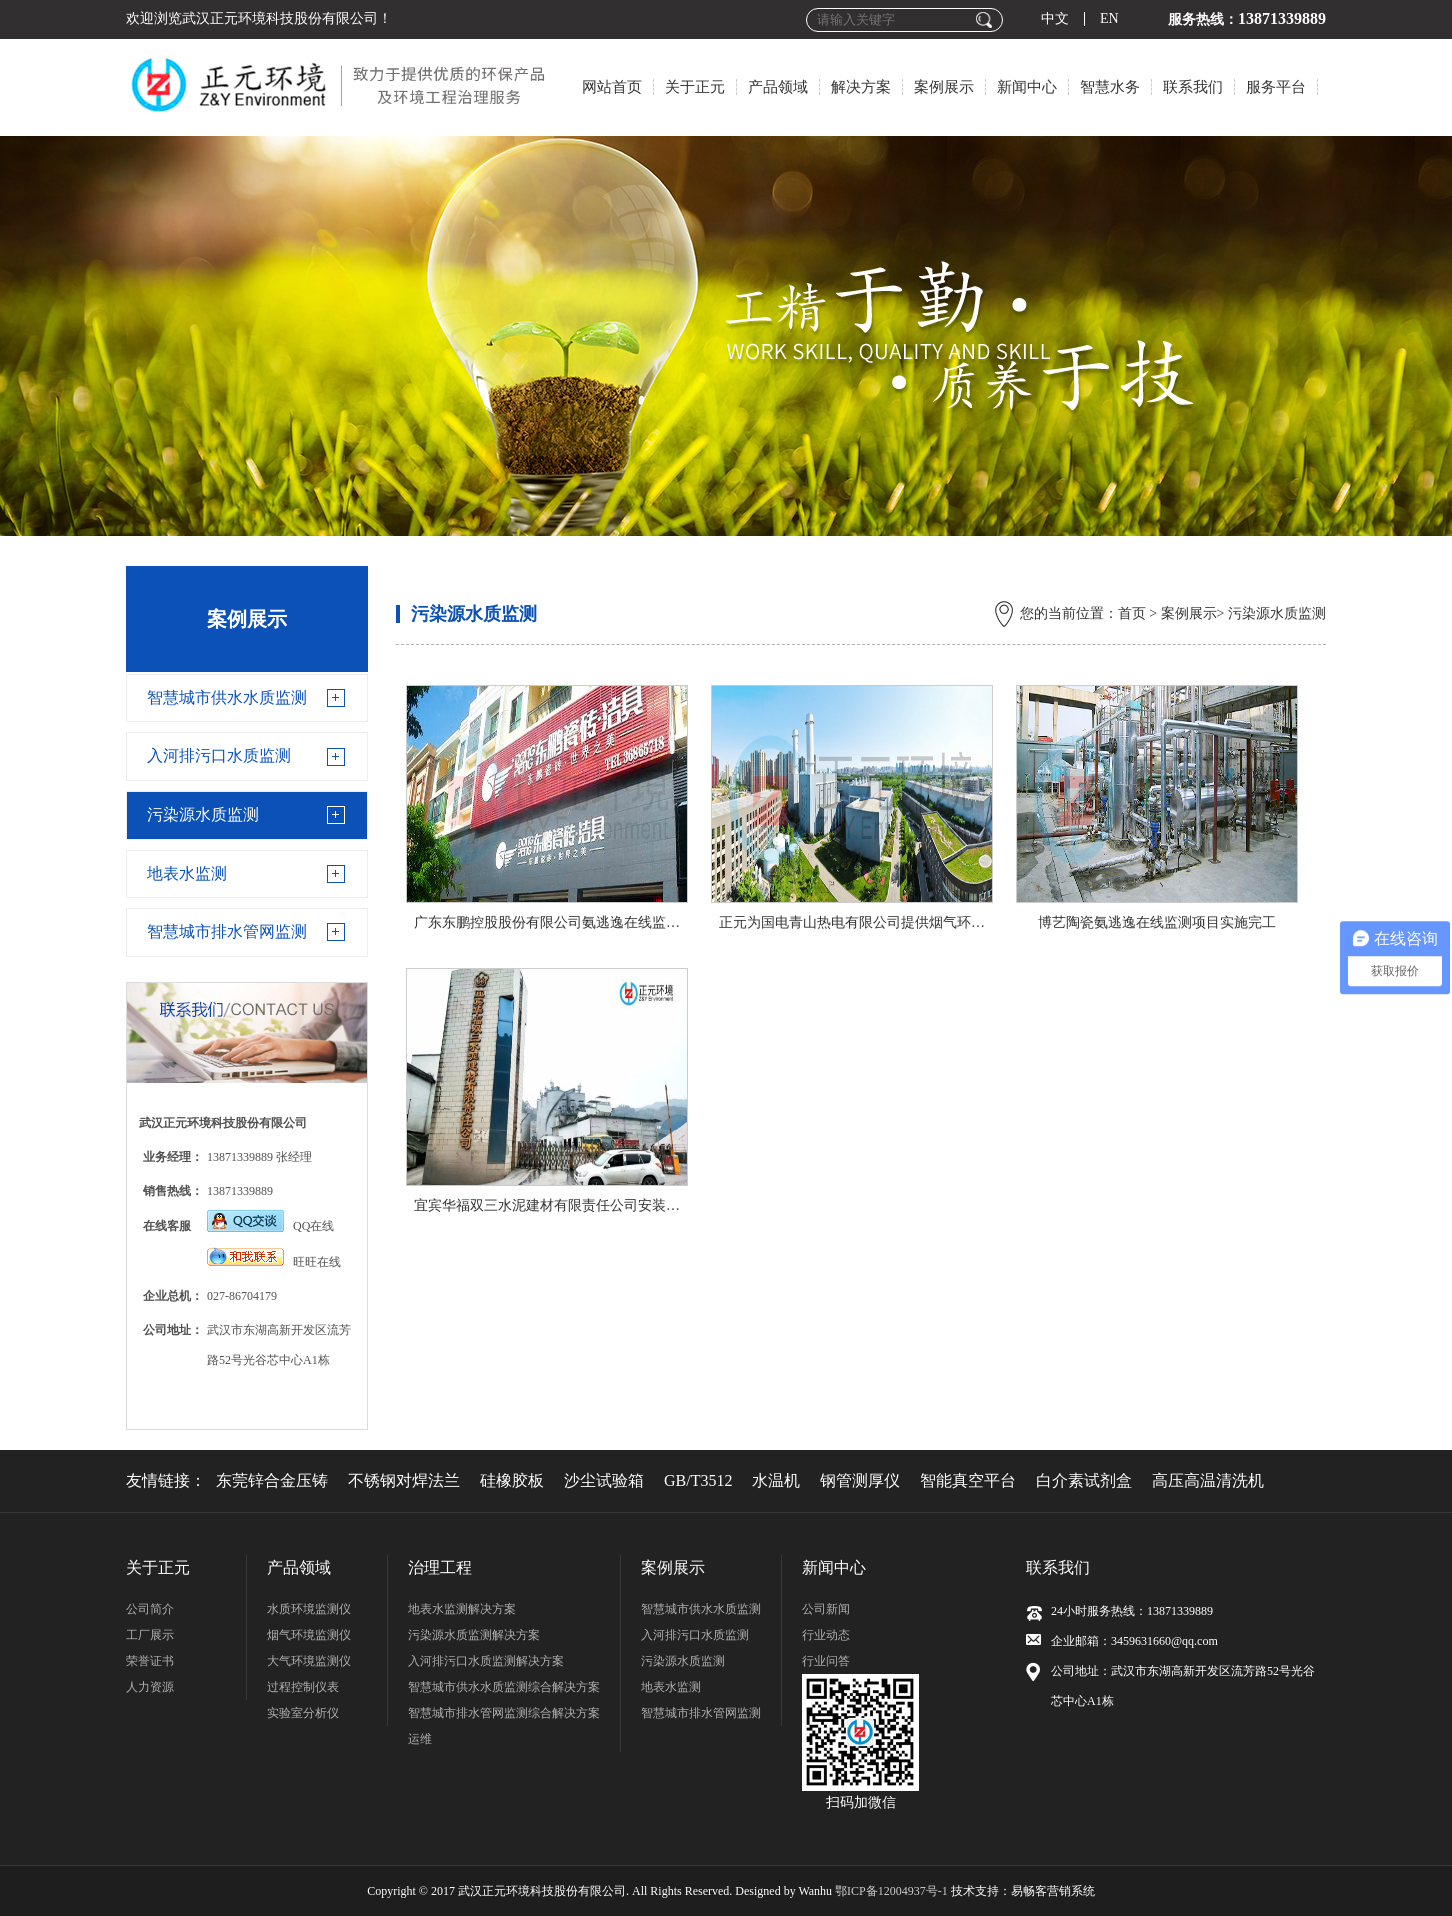 The height and width of the screenshot is (1916, 1452). What do you see at coordinates (309, 1609) in the screenshot?
I see `水质环境监测仪` at bounding box center [309, 1609].